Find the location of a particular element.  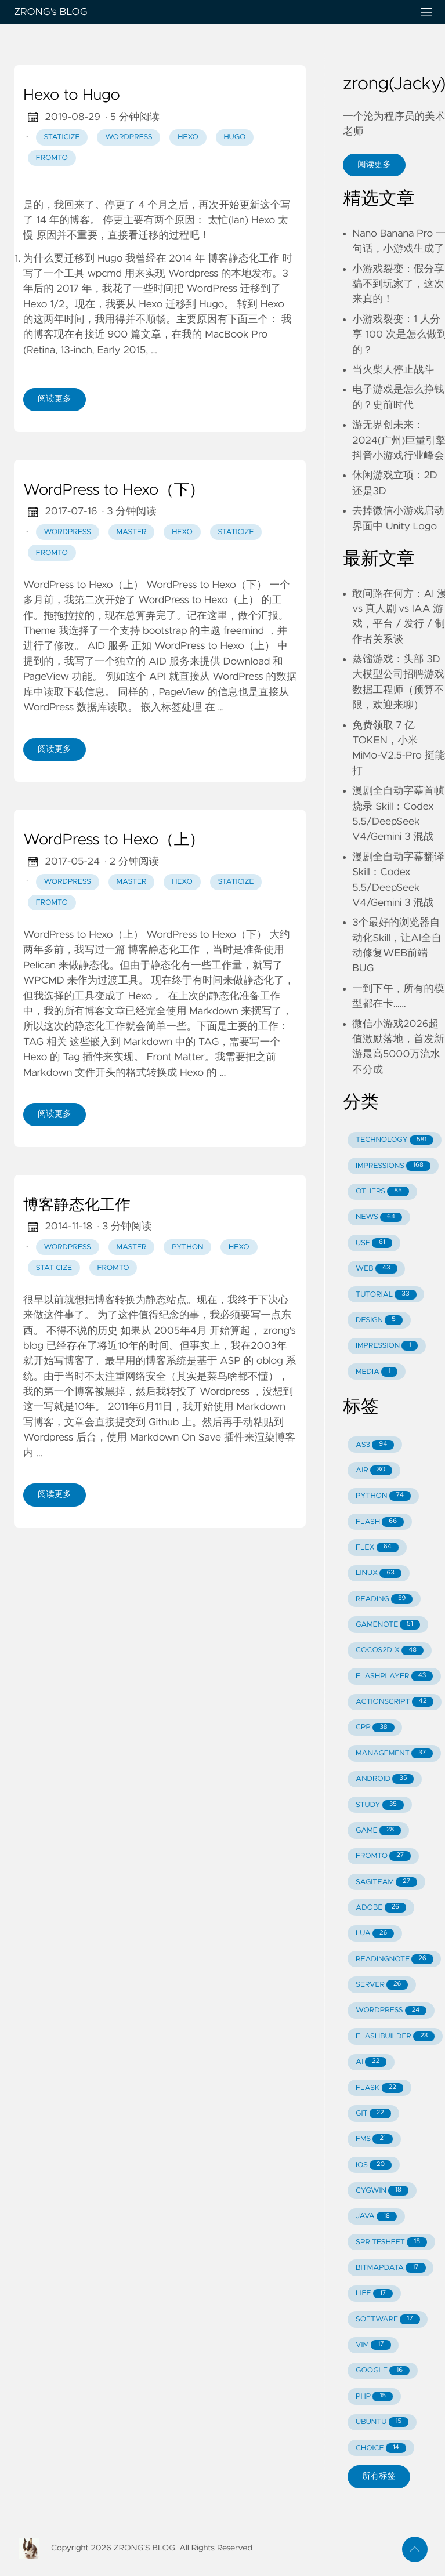

阅读更多 is located at coordinates (54, 399).